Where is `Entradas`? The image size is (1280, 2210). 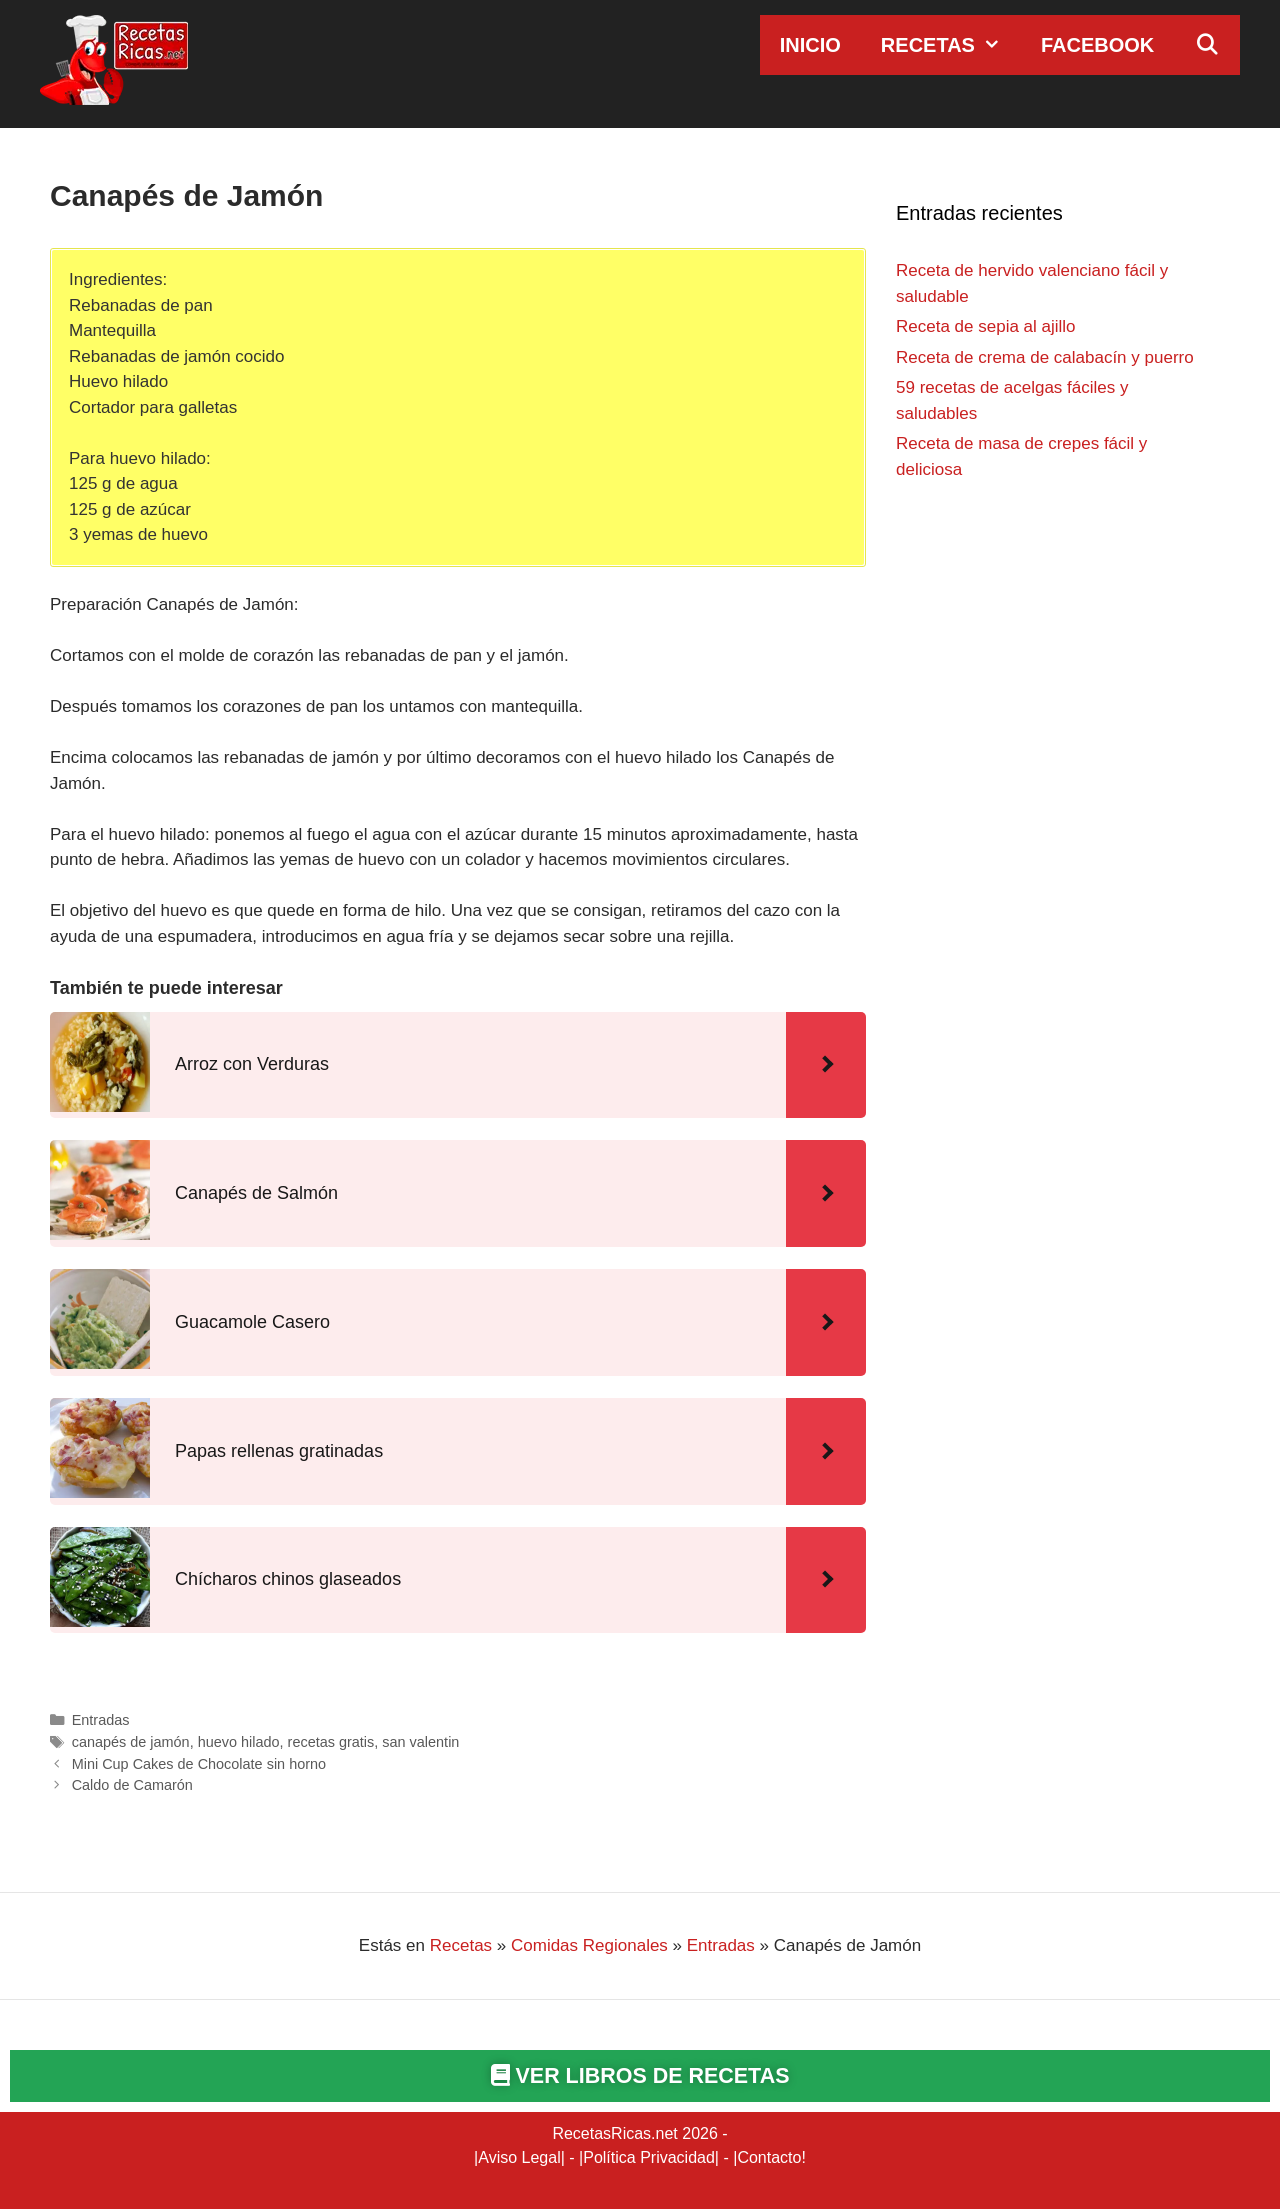
Entradas is located at coordinates (101, 1720).